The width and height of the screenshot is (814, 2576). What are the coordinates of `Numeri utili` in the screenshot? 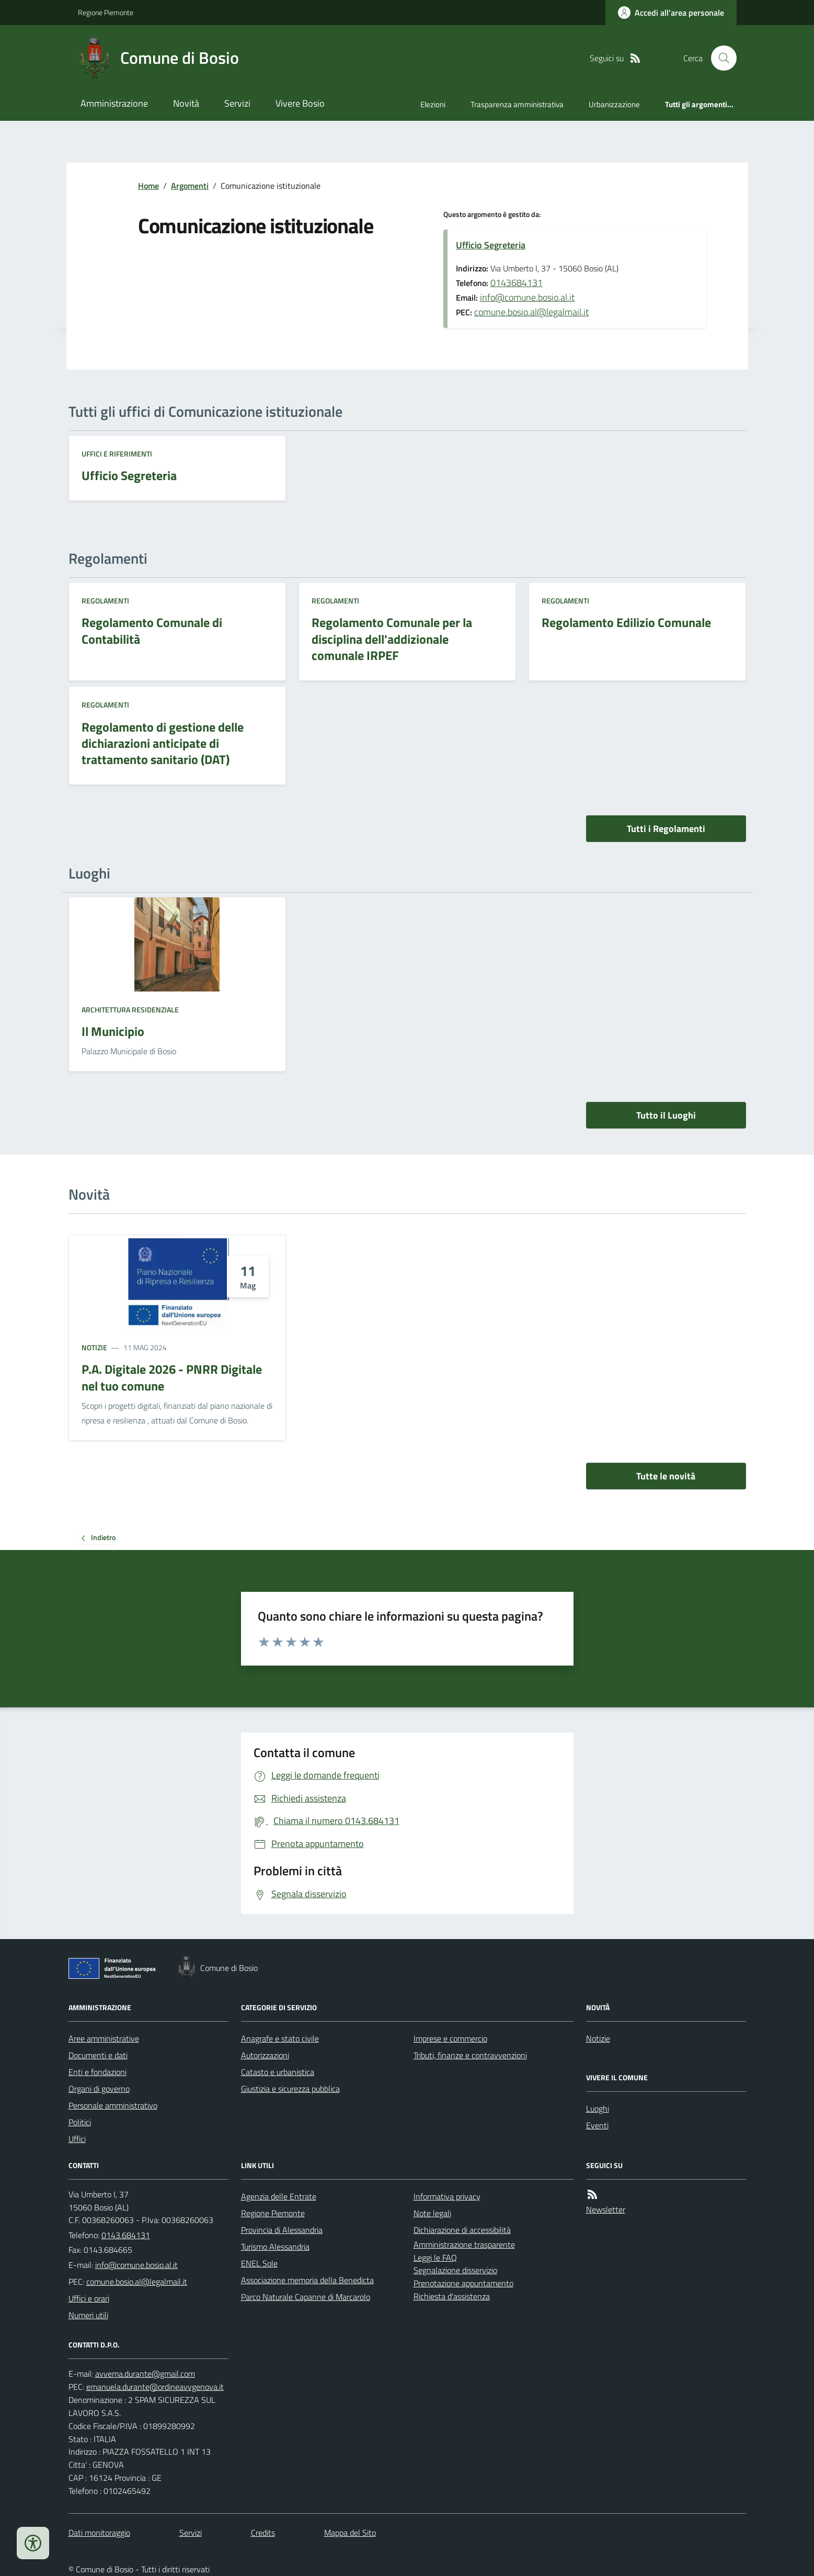 It's located at (88, 2315).